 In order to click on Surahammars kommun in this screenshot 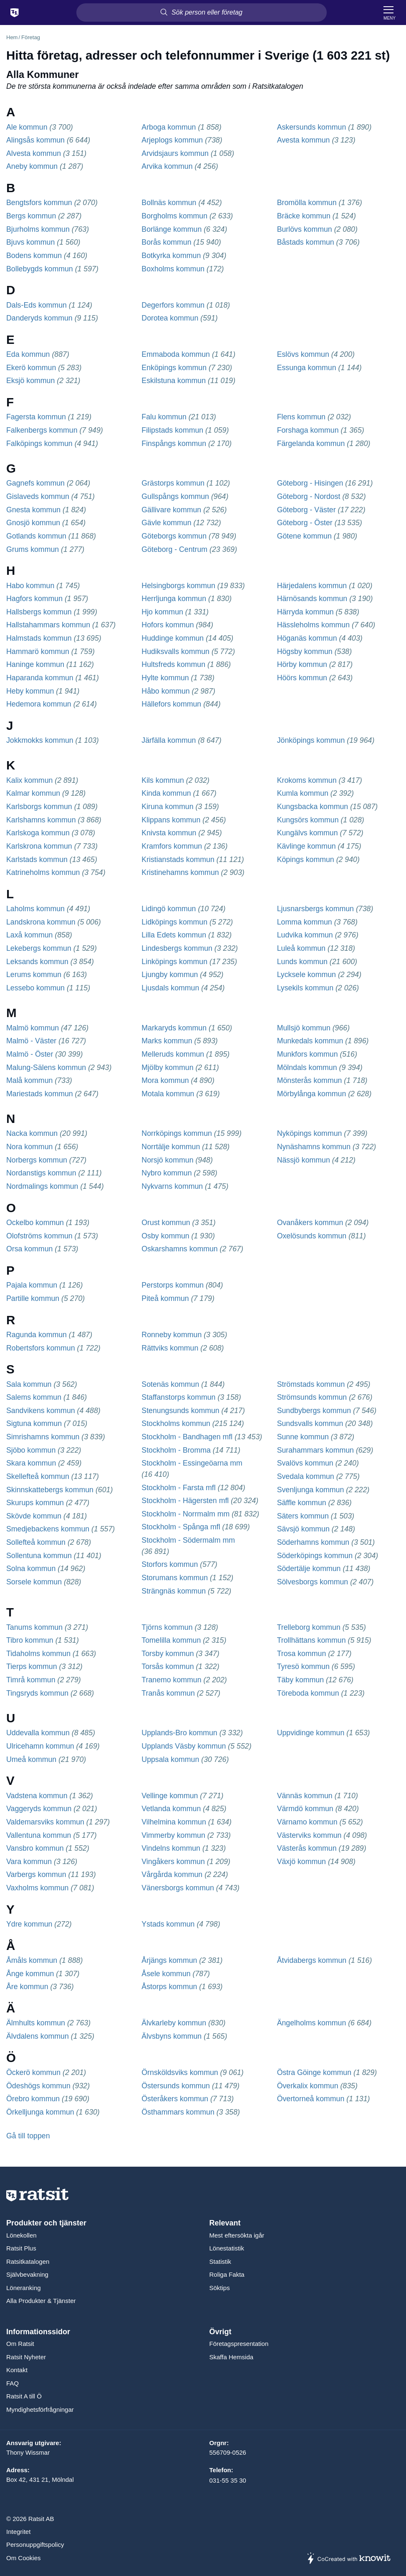, I will do `click(315, 1450)`.